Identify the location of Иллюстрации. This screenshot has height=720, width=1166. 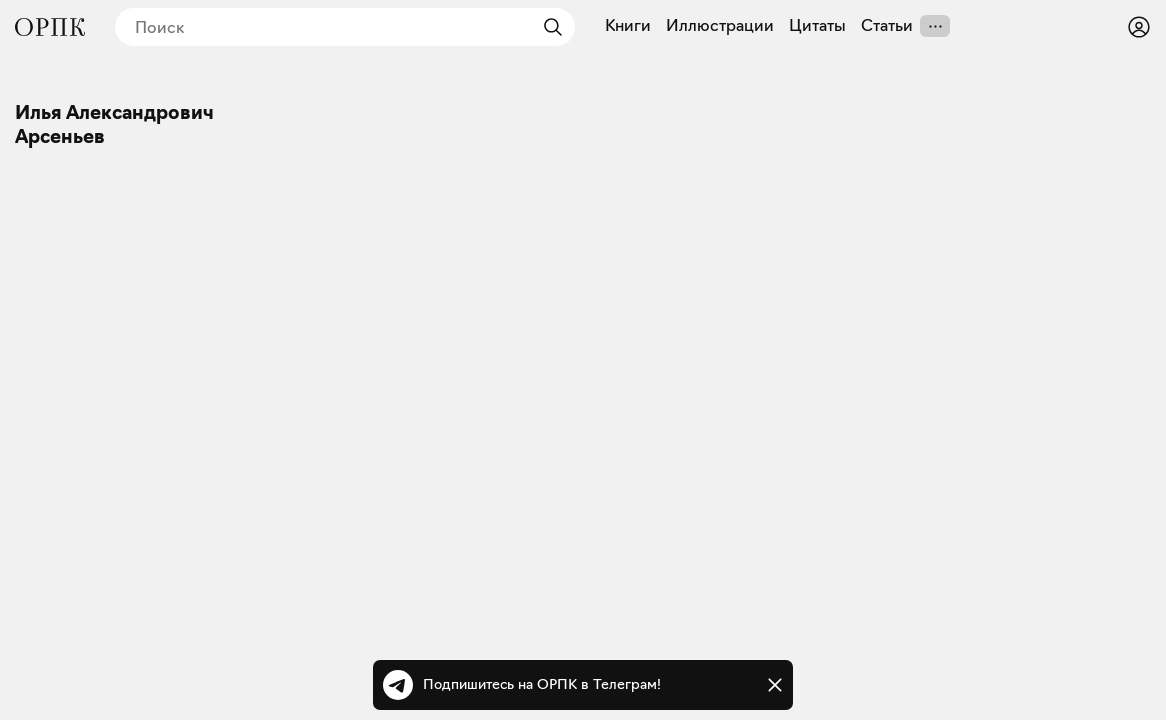
(720, 26).